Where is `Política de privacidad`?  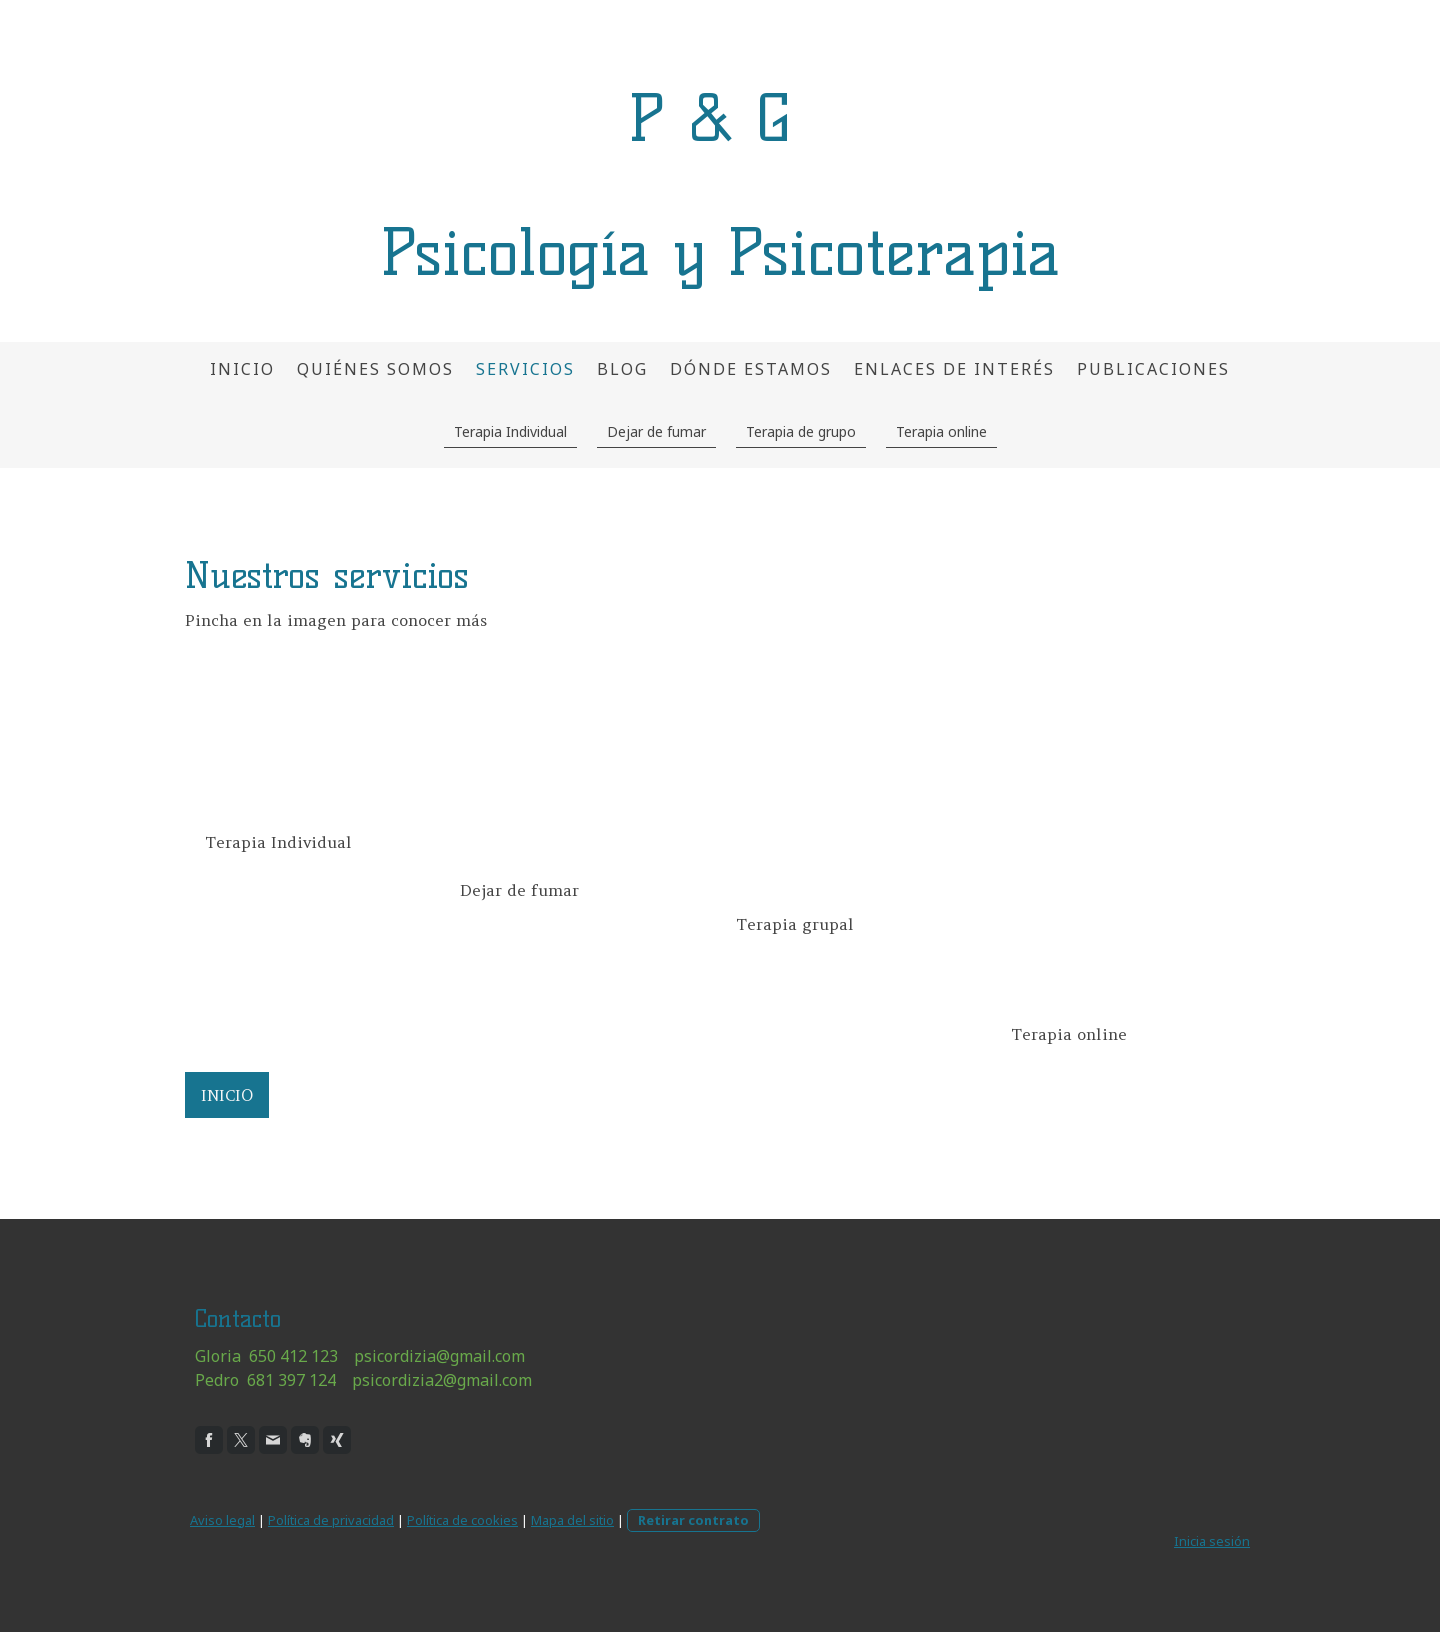 Política de privacidad is located at coordinates (331, 1520).